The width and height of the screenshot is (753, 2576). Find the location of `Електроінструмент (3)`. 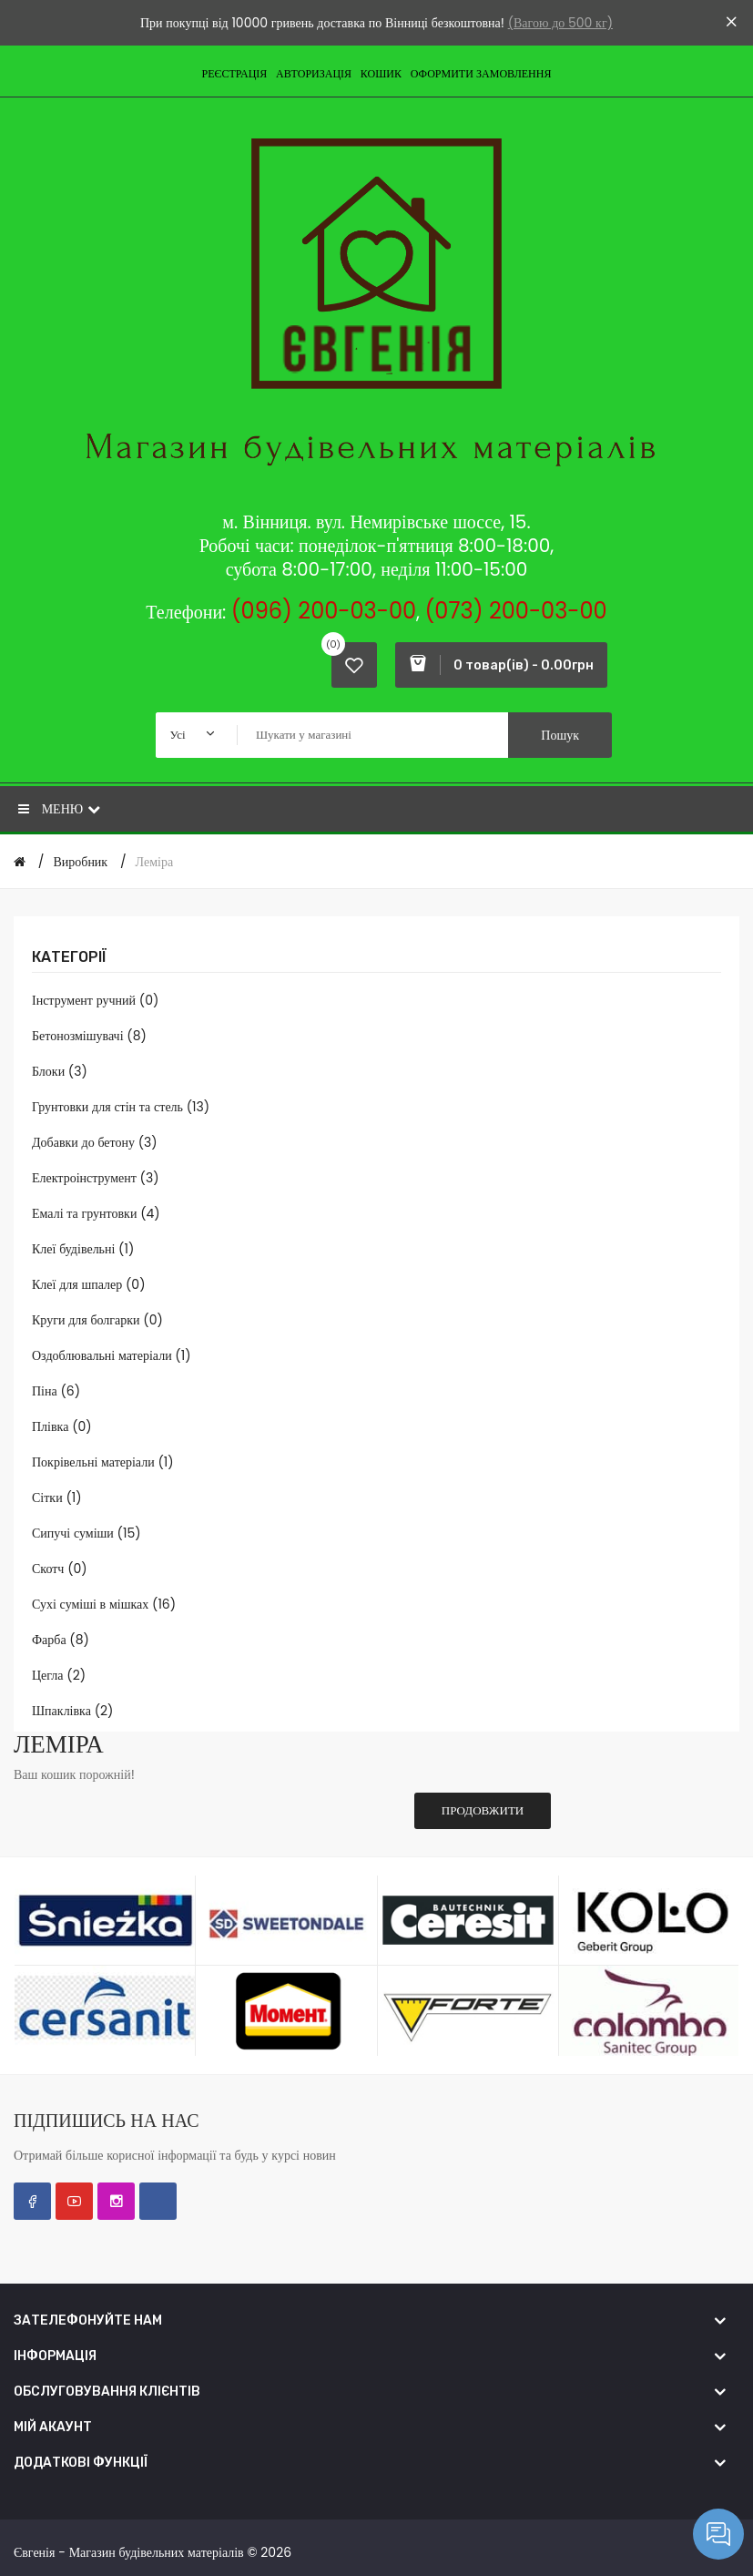

Електроінструмент (3) is located at coordinates (95, 1178).